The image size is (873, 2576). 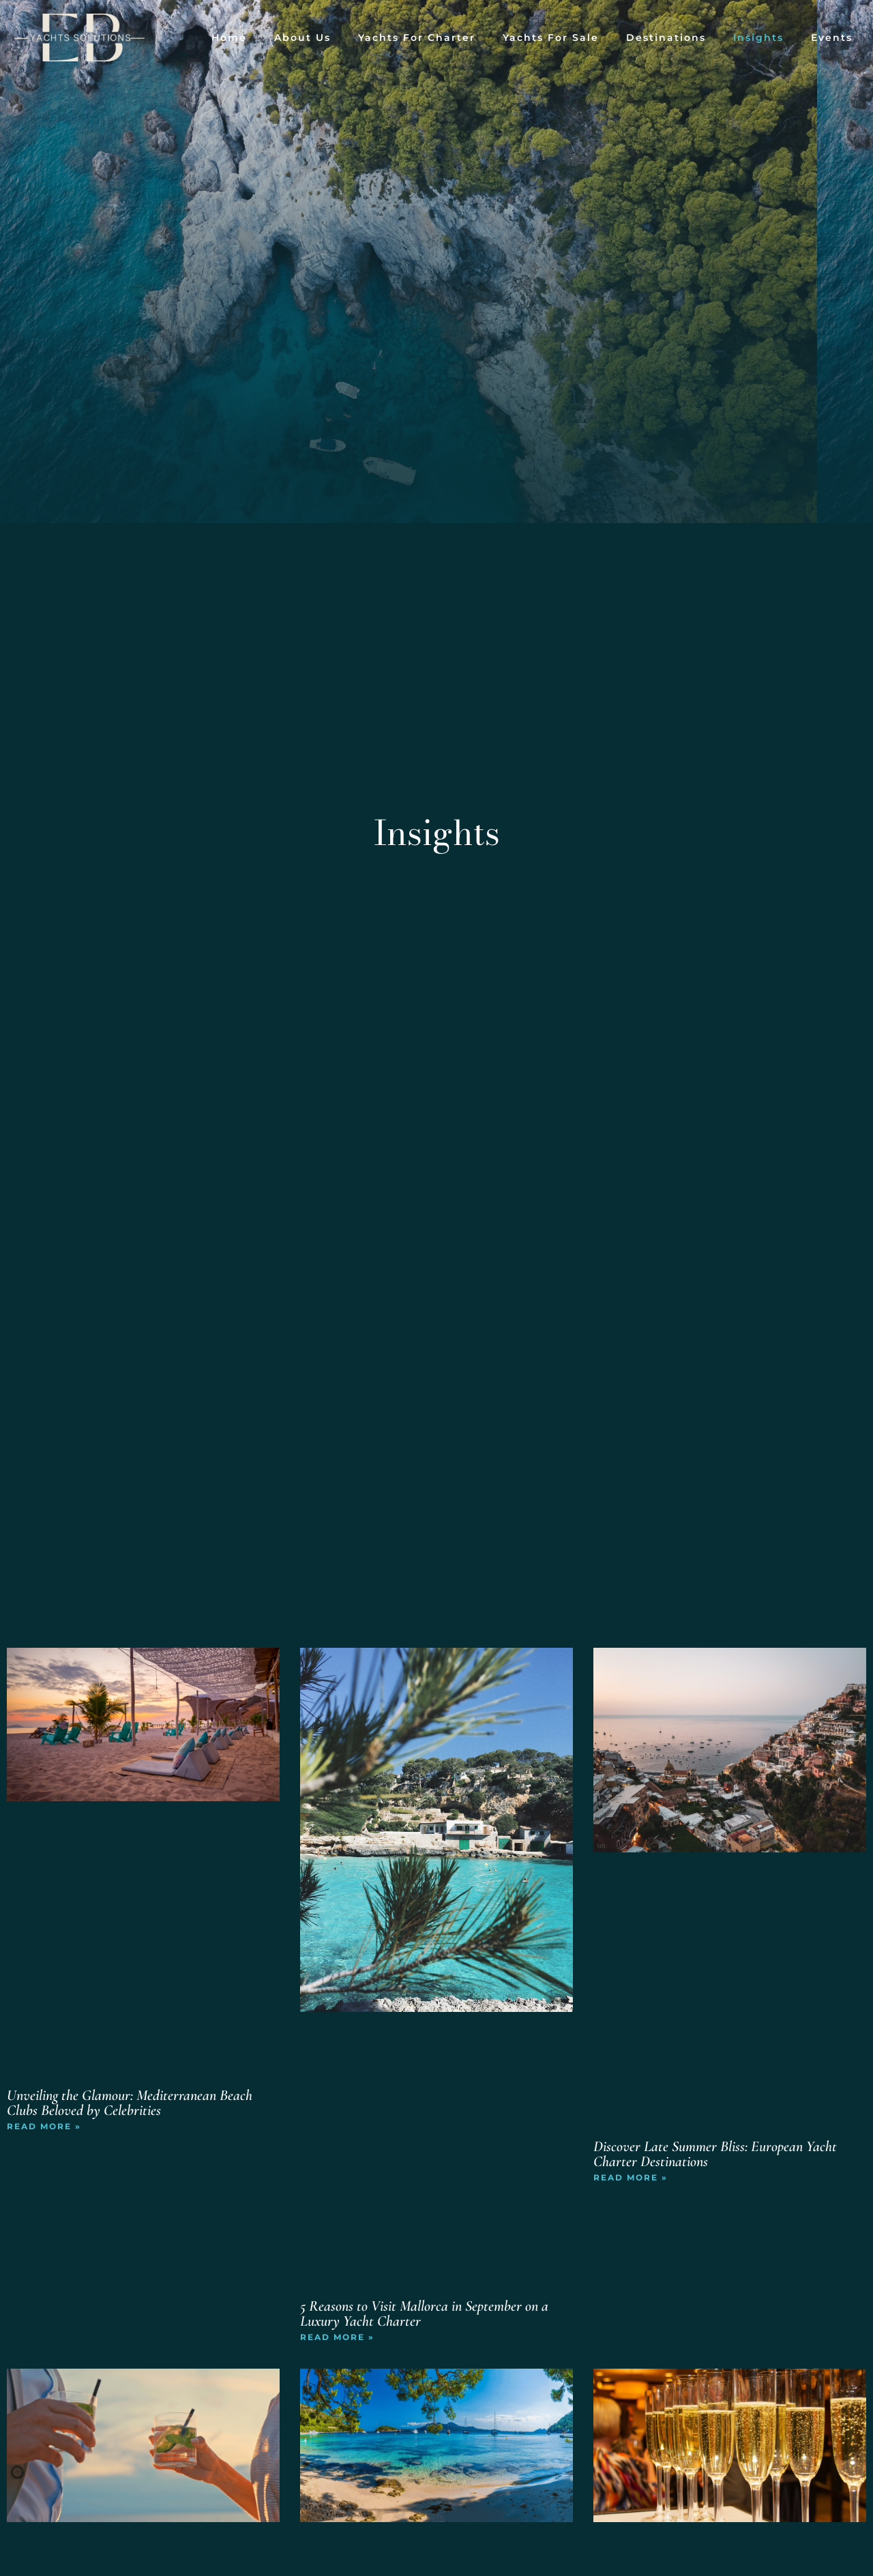 I want to click on Home, so click(x=229, y=37).